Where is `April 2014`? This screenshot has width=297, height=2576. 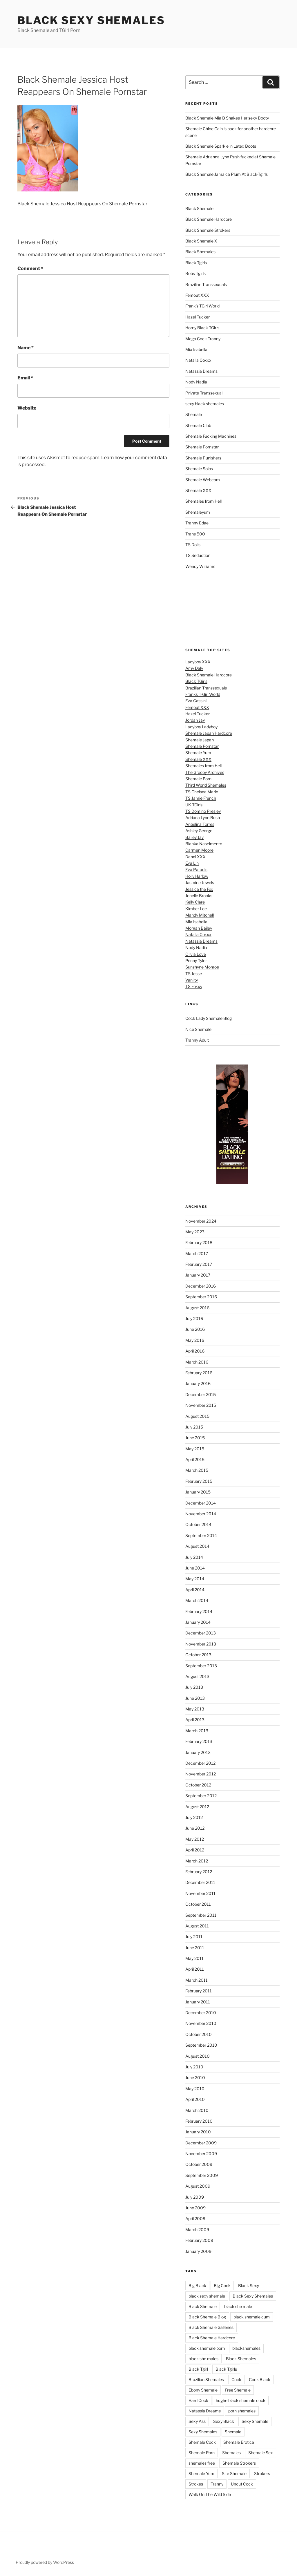 April 2014 is located at coordinates (194, 1589).